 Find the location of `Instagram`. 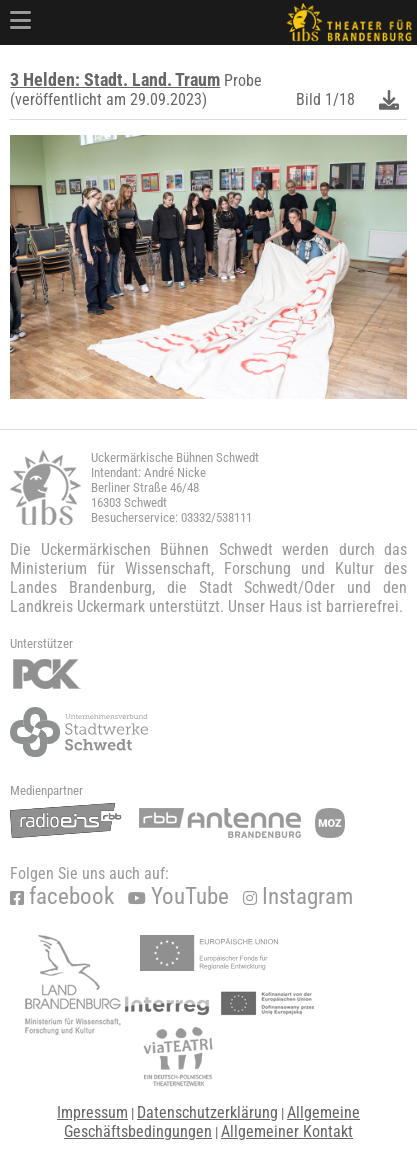

Instagram is located at coordinates (298, 896).